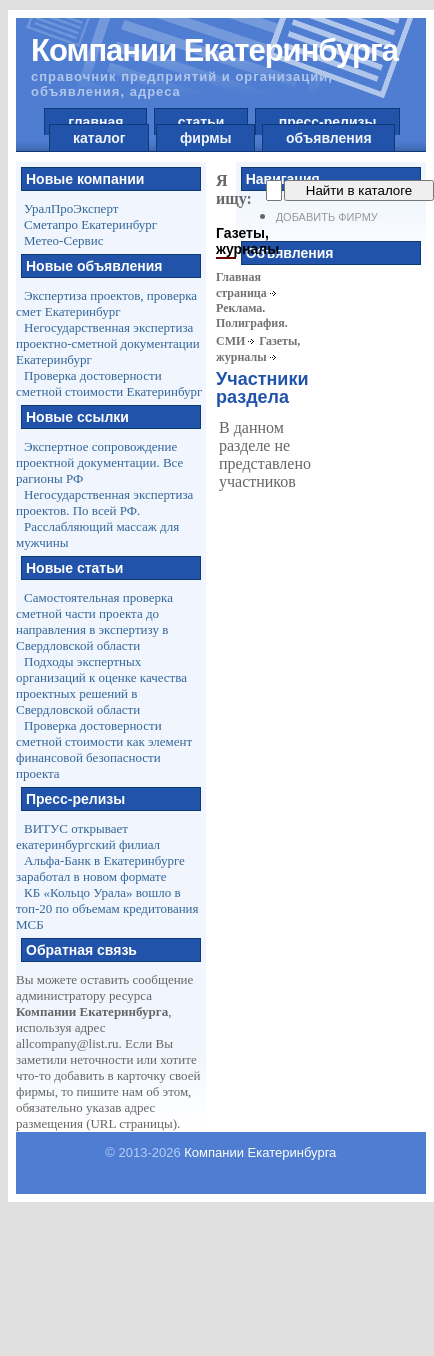  Describe the element at coordinates (205, 138) in the screenshot. I see `фирмы` at that location.